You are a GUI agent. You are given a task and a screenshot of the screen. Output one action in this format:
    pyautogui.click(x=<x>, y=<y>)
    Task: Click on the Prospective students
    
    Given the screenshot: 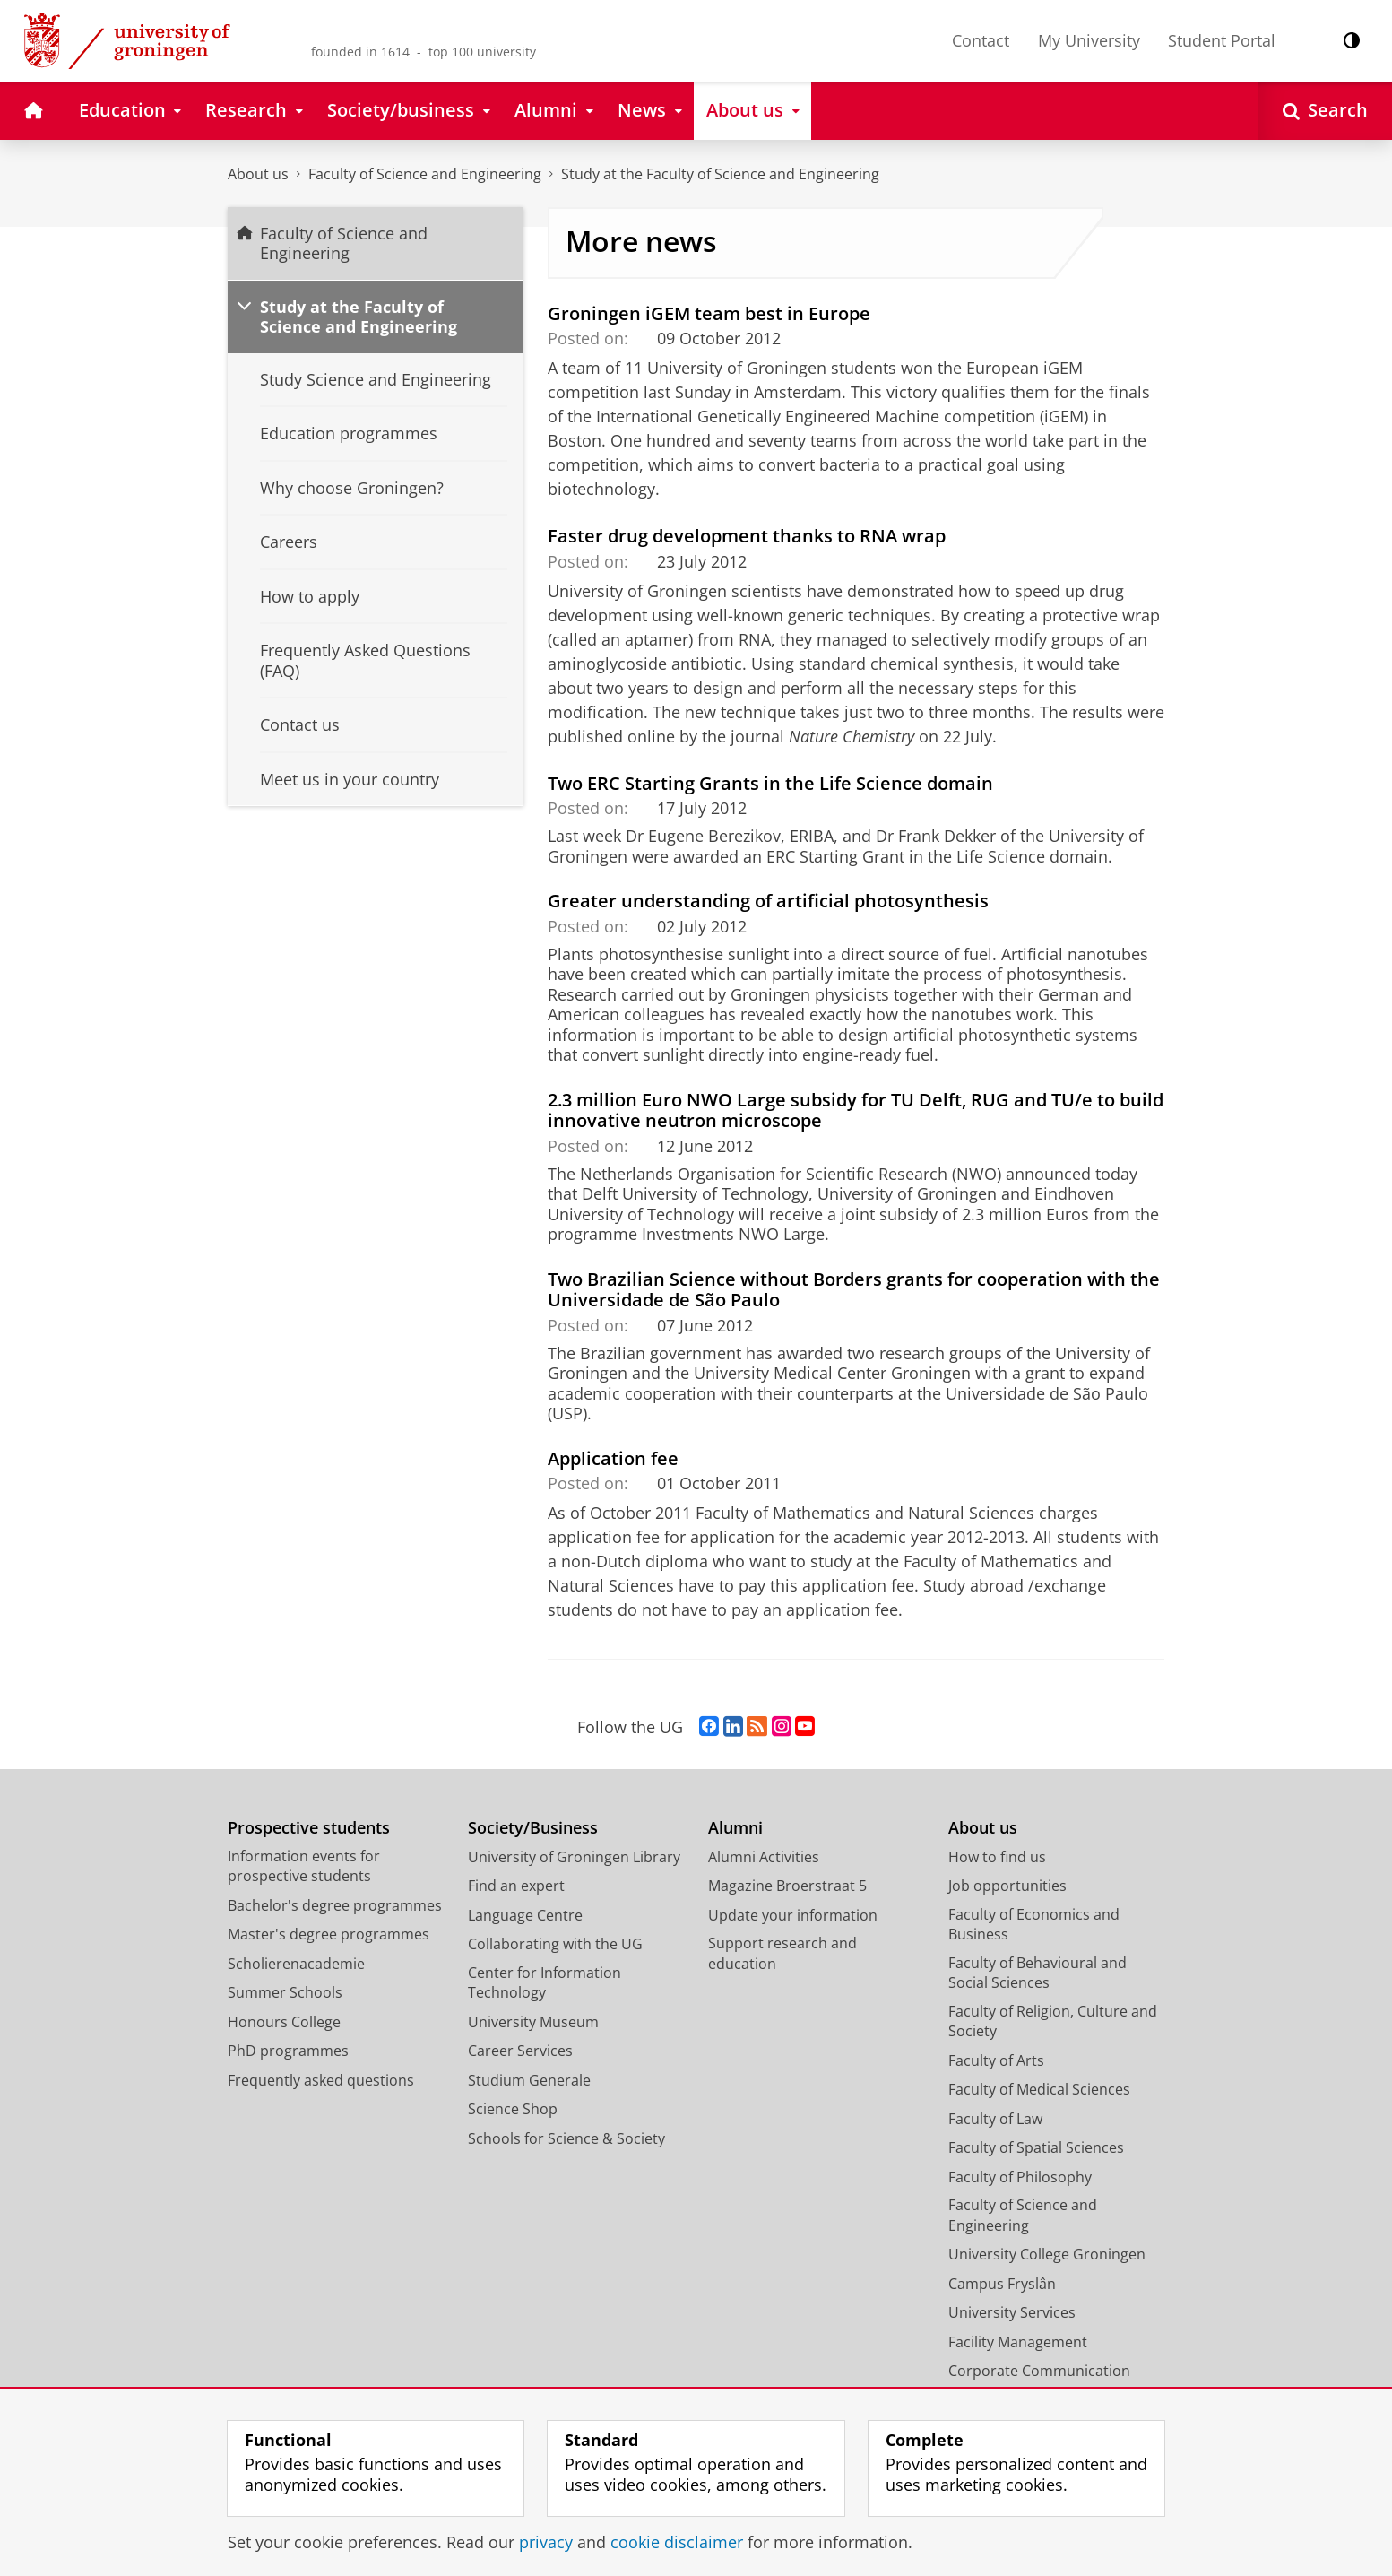 What is the action you would take?
    pyautogui.click(x=309, y=1827)
    